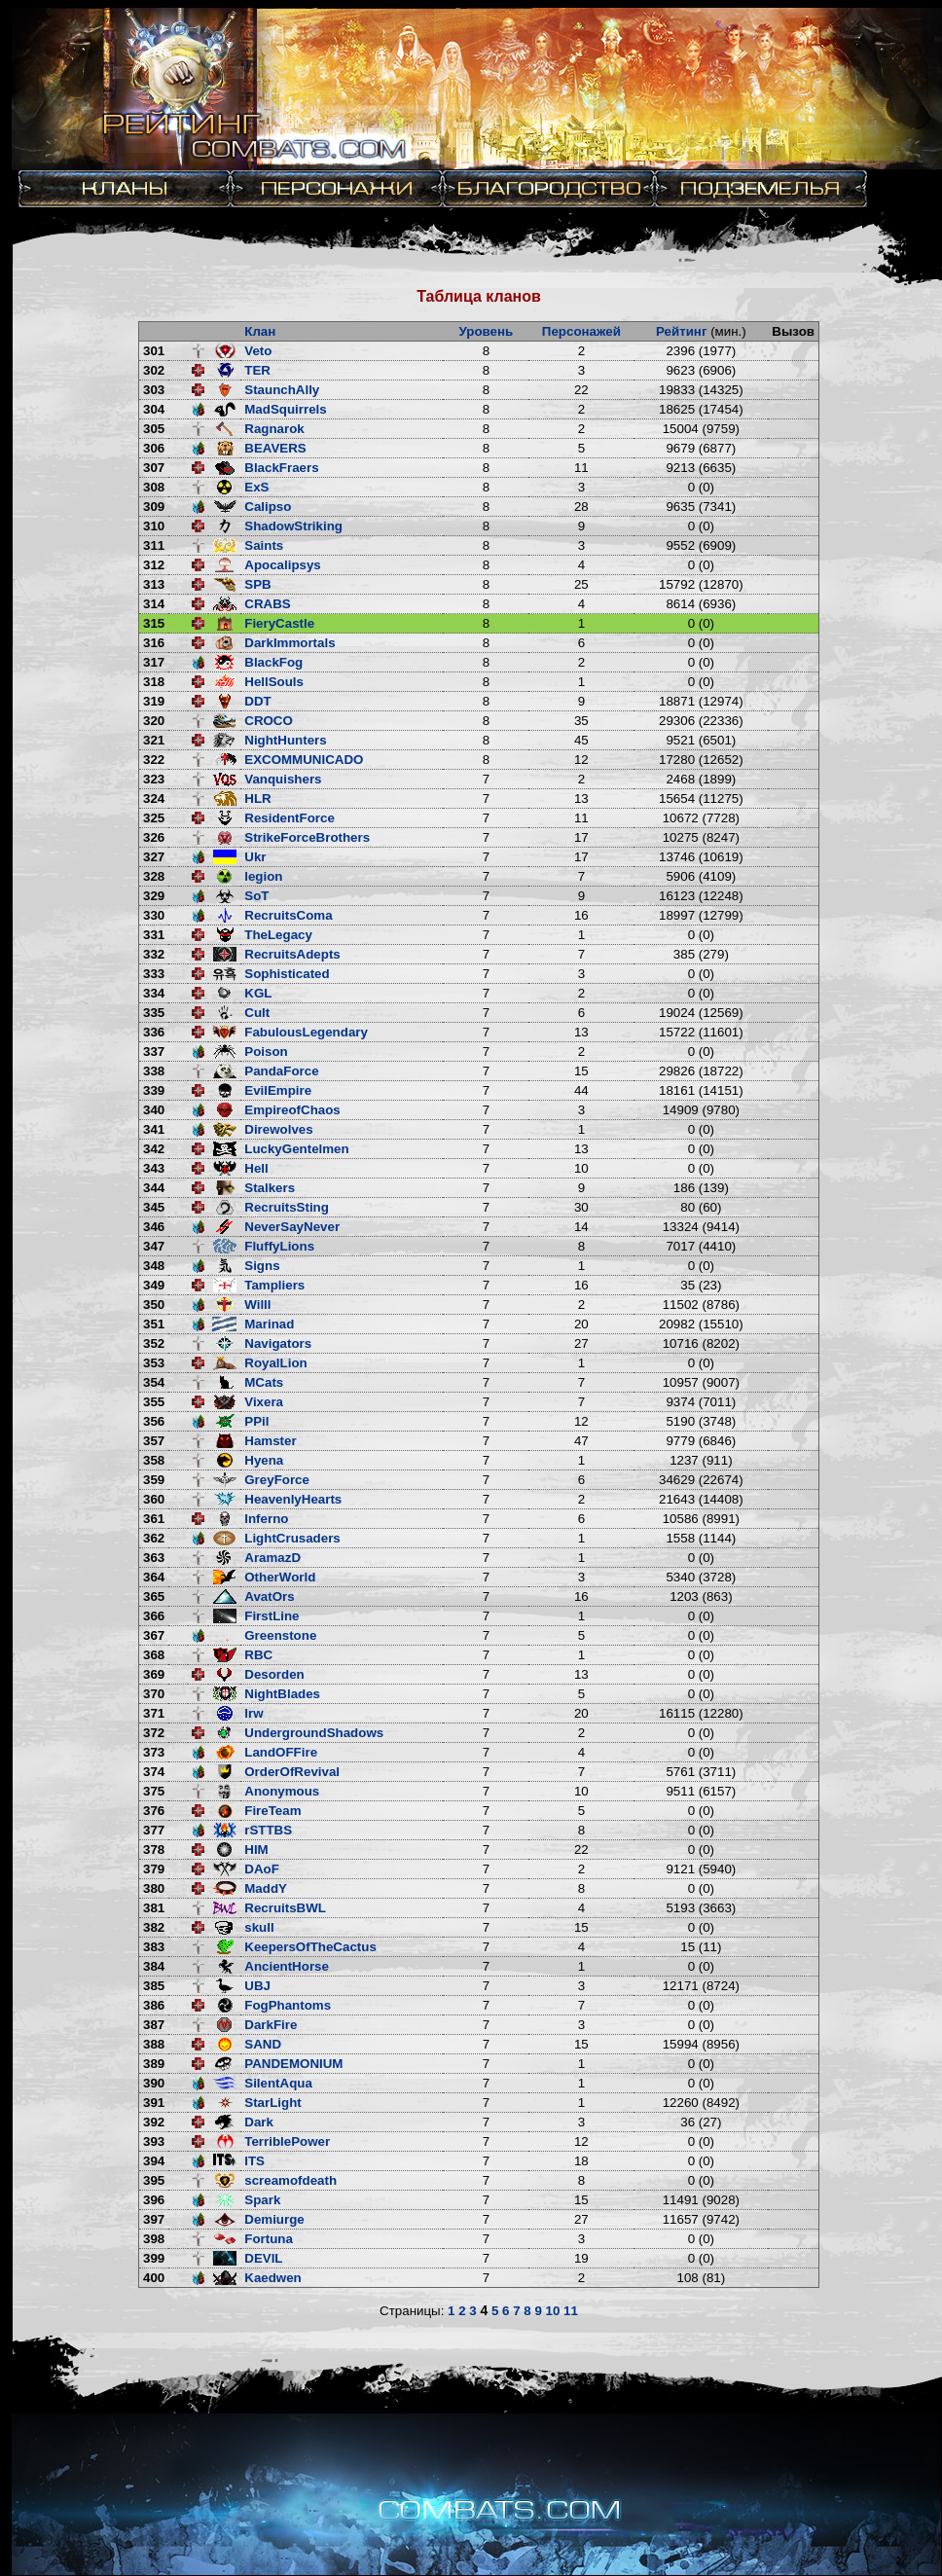 Image resolution: width=942 pixels, height=2576 pixels. Describe the element at coordinates (153, 1655) in the screenshot. I see `368` at that location.